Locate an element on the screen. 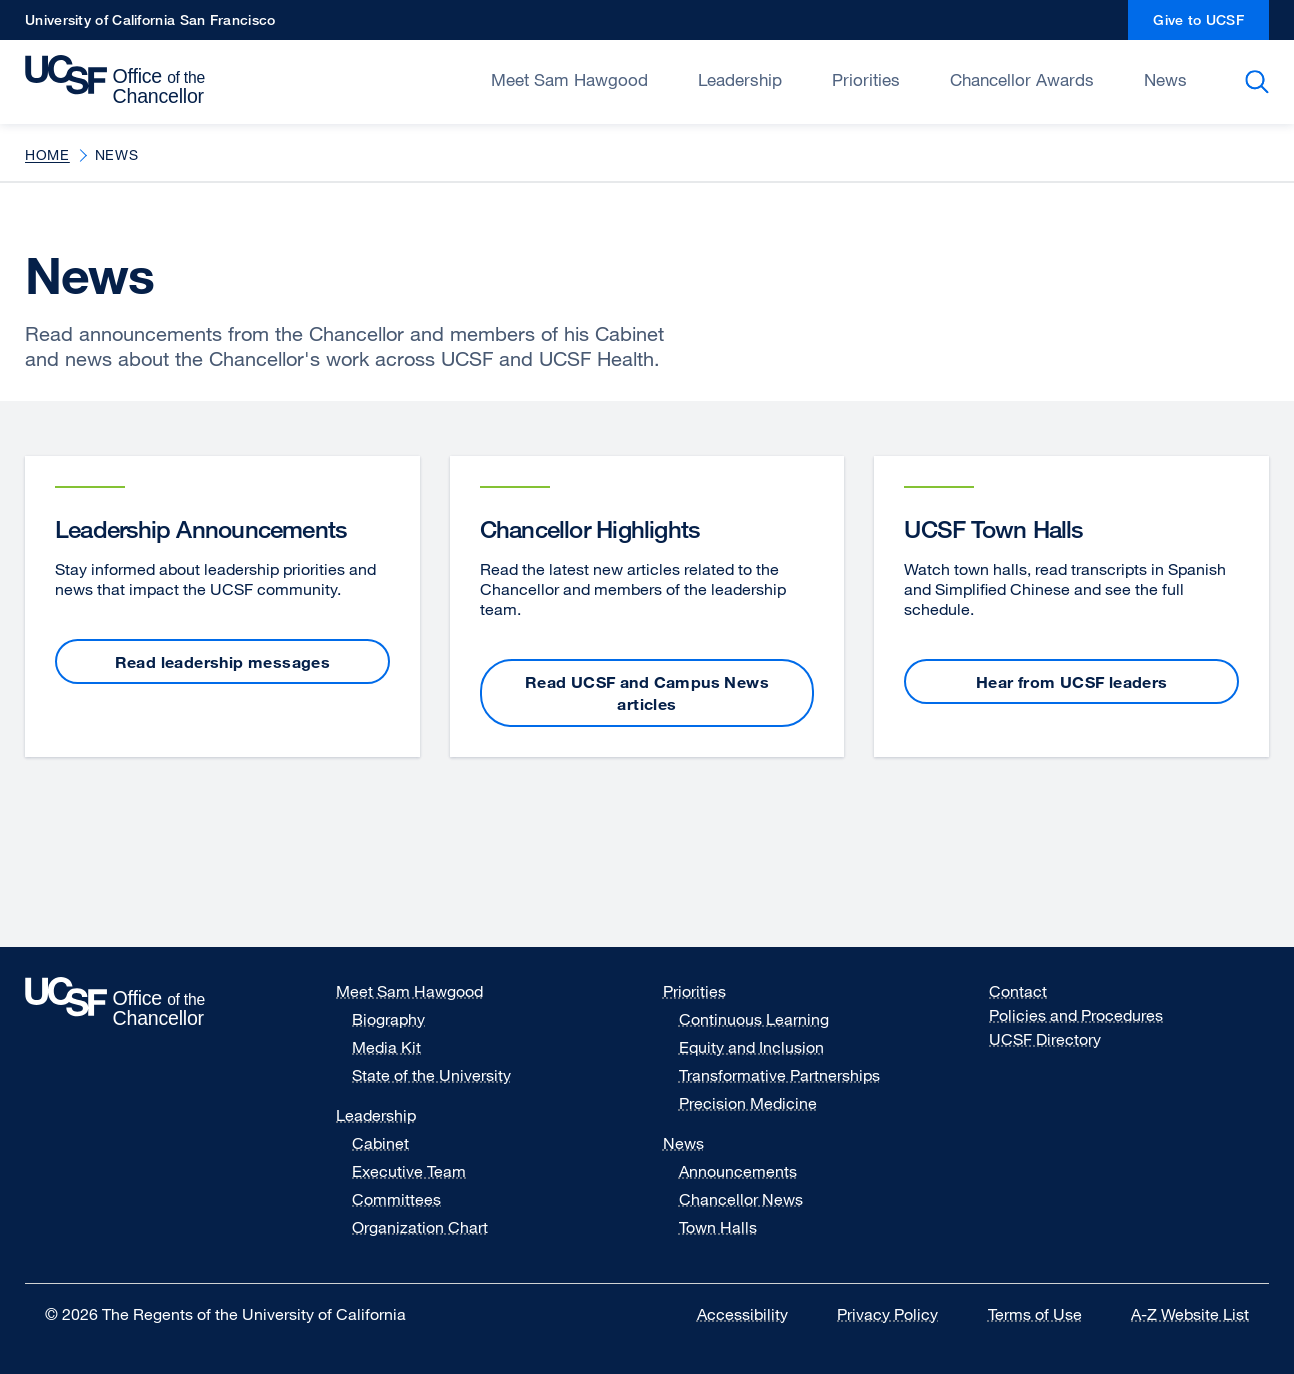 Image resolution: width=1294 pixels, height=1374 pixels. Search is located at coordinates (1260, 82).